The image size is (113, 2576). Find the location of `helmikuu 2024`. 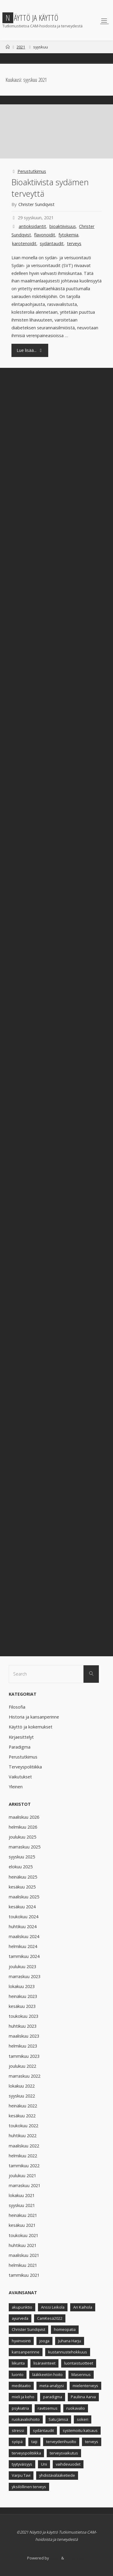

helmikuu 2024 is located at coordinates (23, 1946).